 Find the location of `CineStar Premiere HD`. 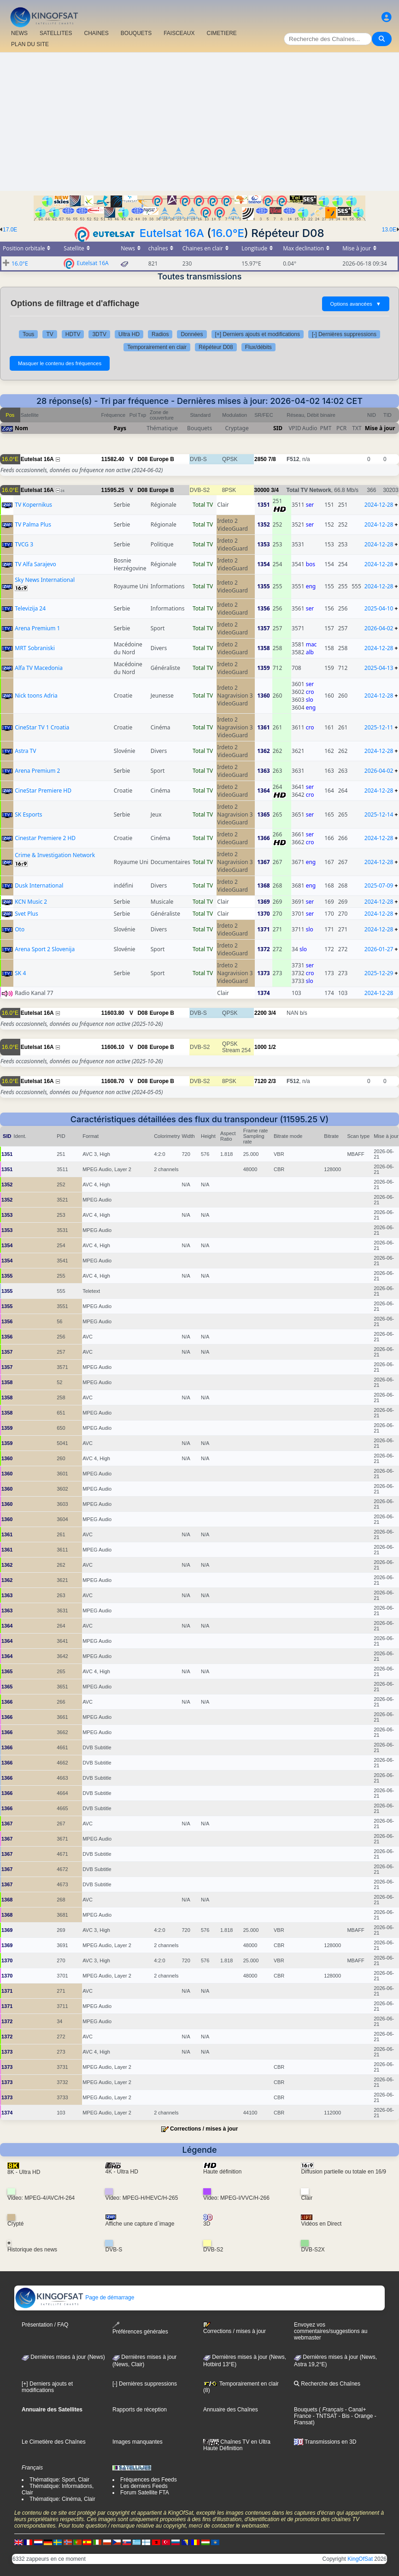

CineStar Premiere HD is located at coordinates (43, 790).